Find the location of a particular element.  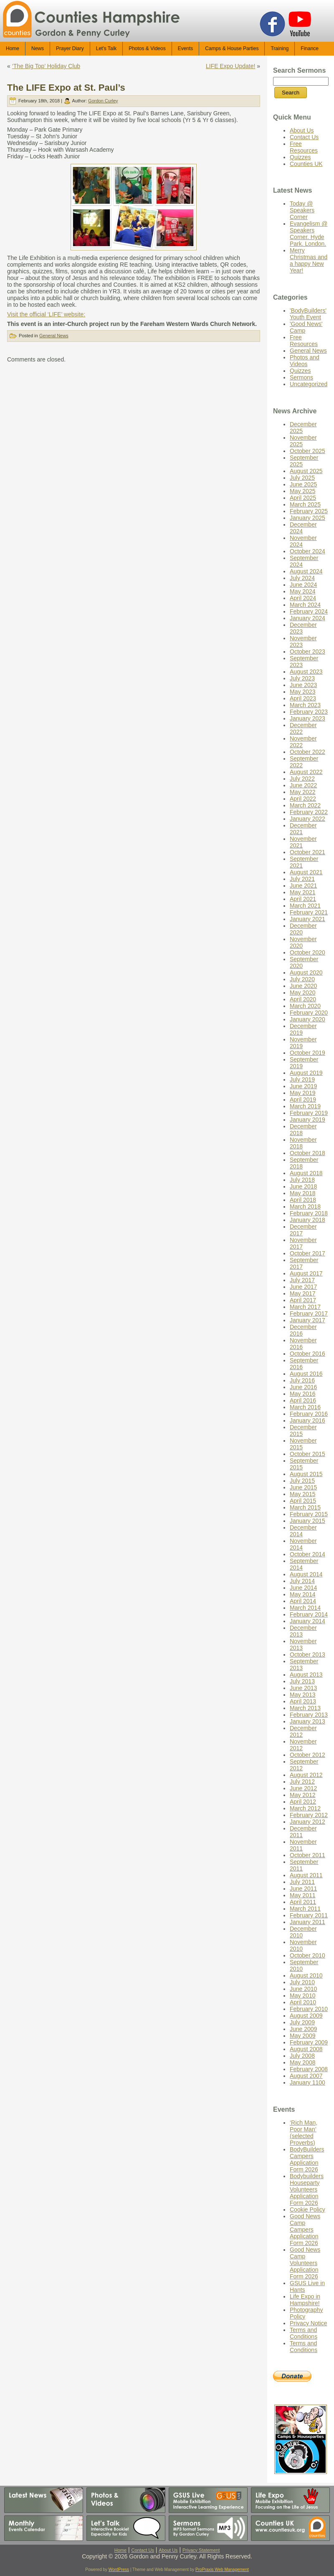

August 2011 is located at coordinates (306, 1875).